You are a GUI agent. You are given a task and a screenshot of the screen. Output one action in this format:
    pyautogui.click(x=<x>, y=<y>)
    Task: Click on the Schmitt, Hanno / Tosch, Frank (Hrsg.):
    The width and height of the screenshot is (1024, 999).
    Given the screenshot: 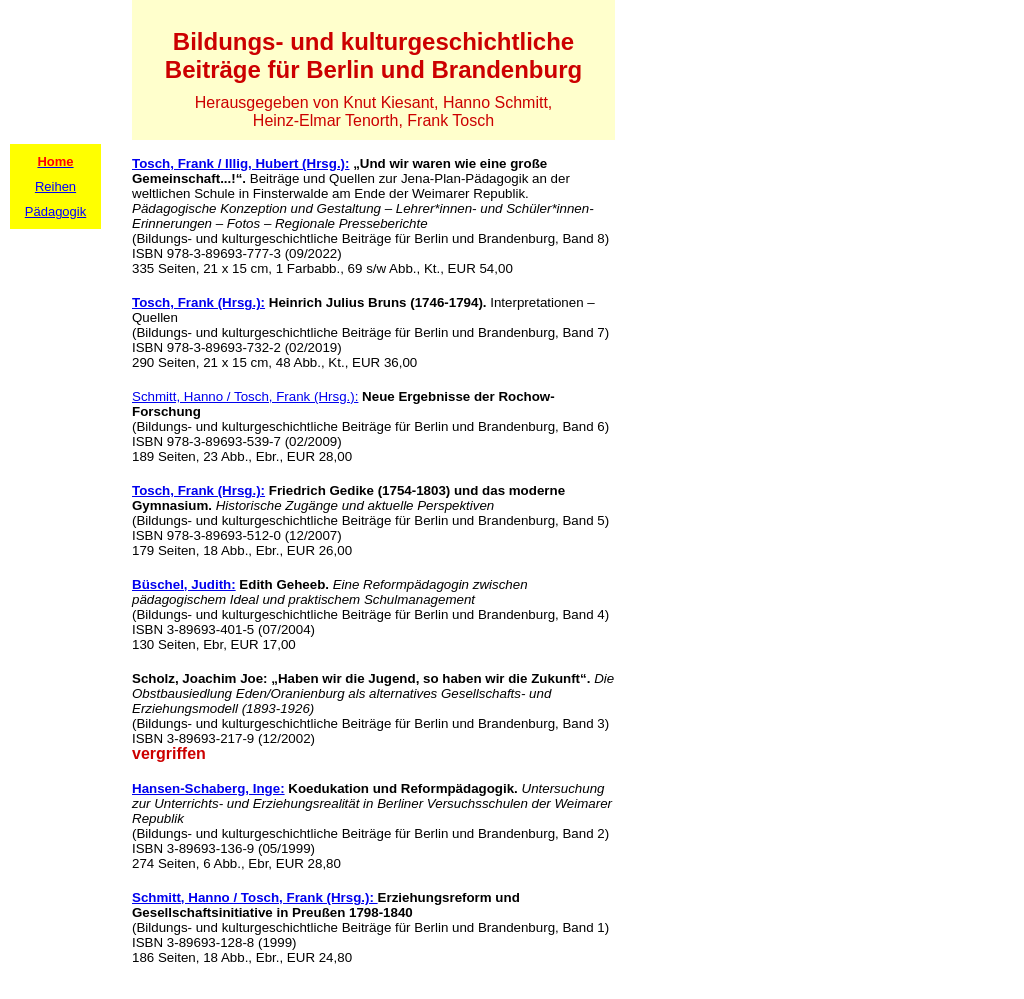 What is the action you would take?
    pyautogui.click(x=245, y=396)
    